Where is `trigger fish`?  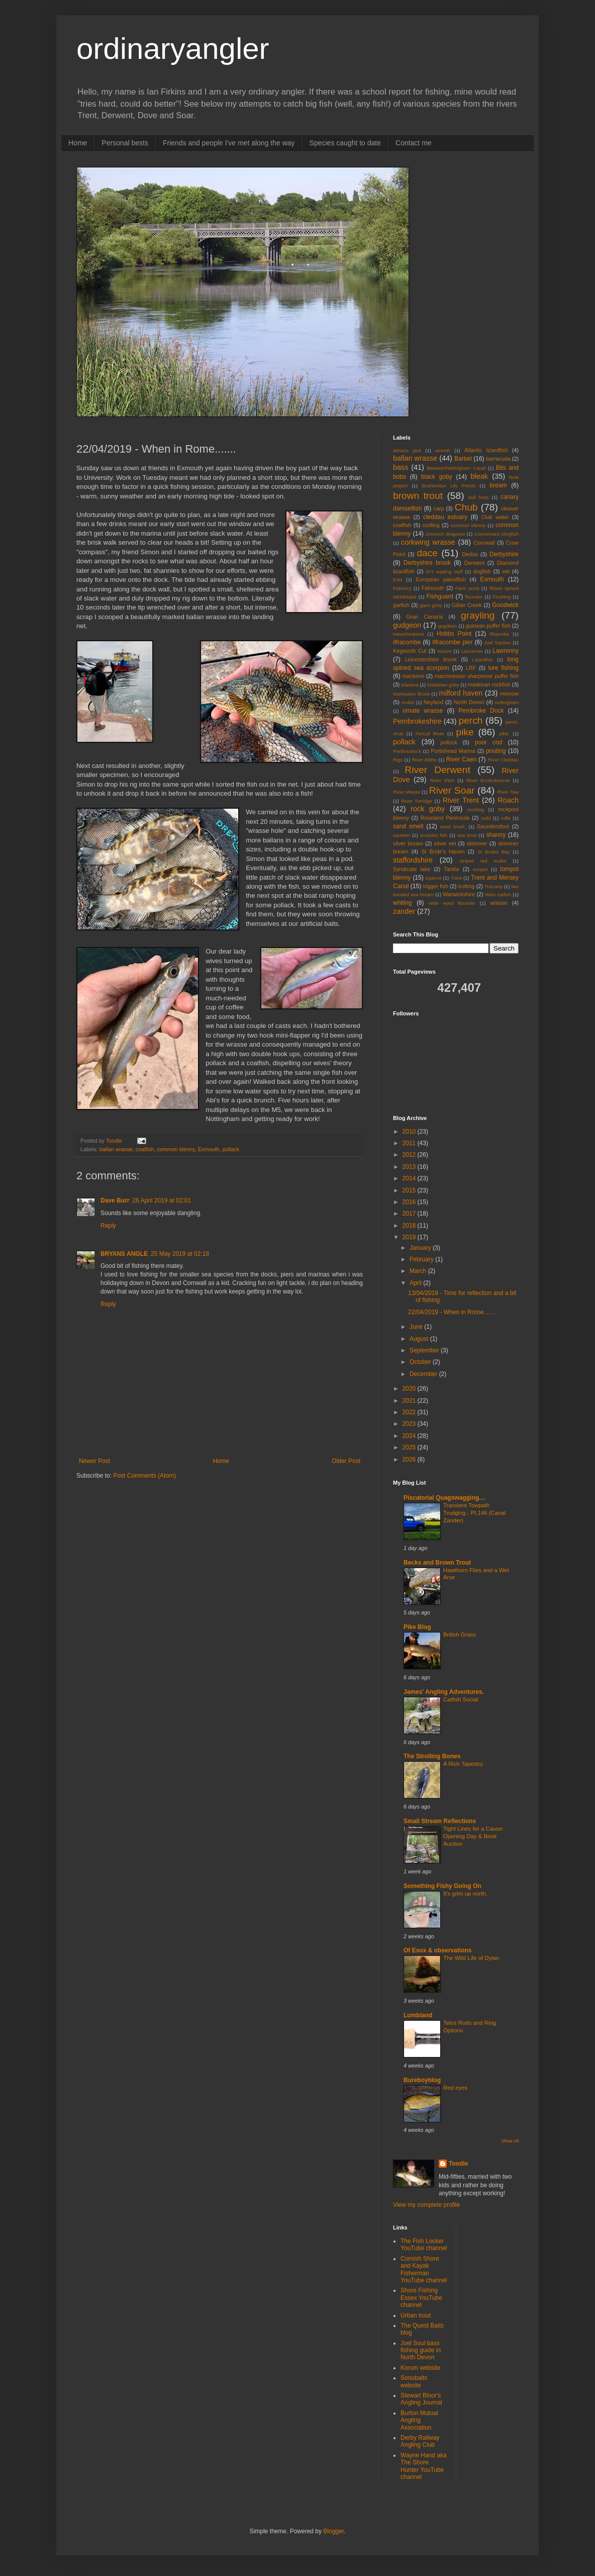 trigger fish is located at coordinates (436, 886).